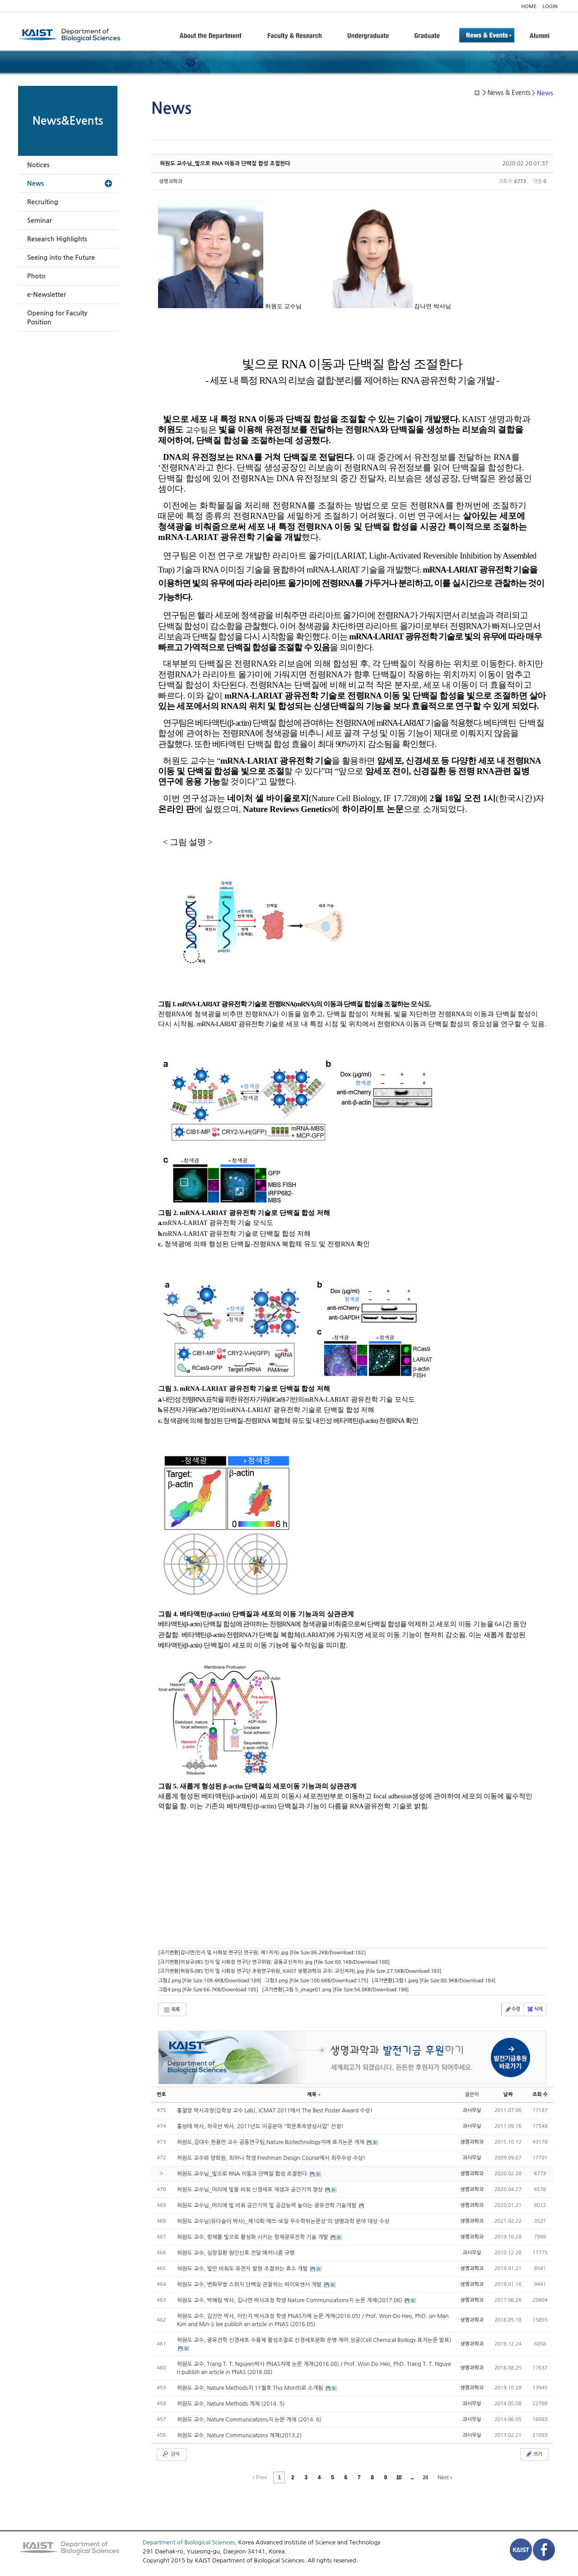  What do you see at coordinates (243, 2268) in the screenshot?
I see `허원도 교수, 빛만 비춰도 유전자 발현 조절하는 효소 개발` at bounding box center [243, 2268].